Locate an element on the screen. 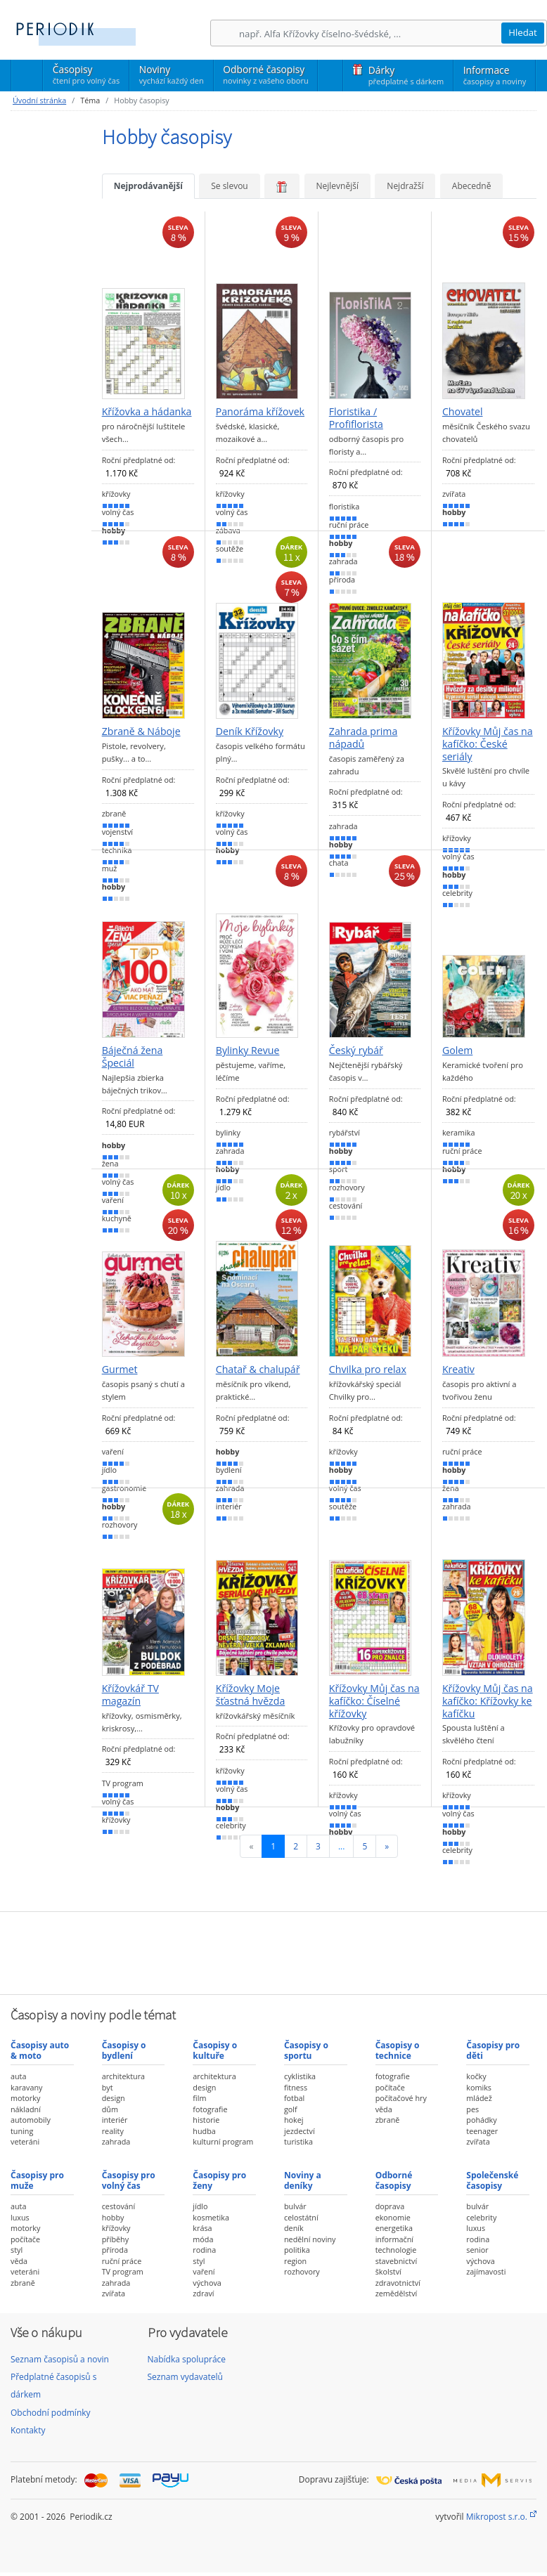 This screenshot has height=2576, width=547. politika is located at coordinates (297, 2249).